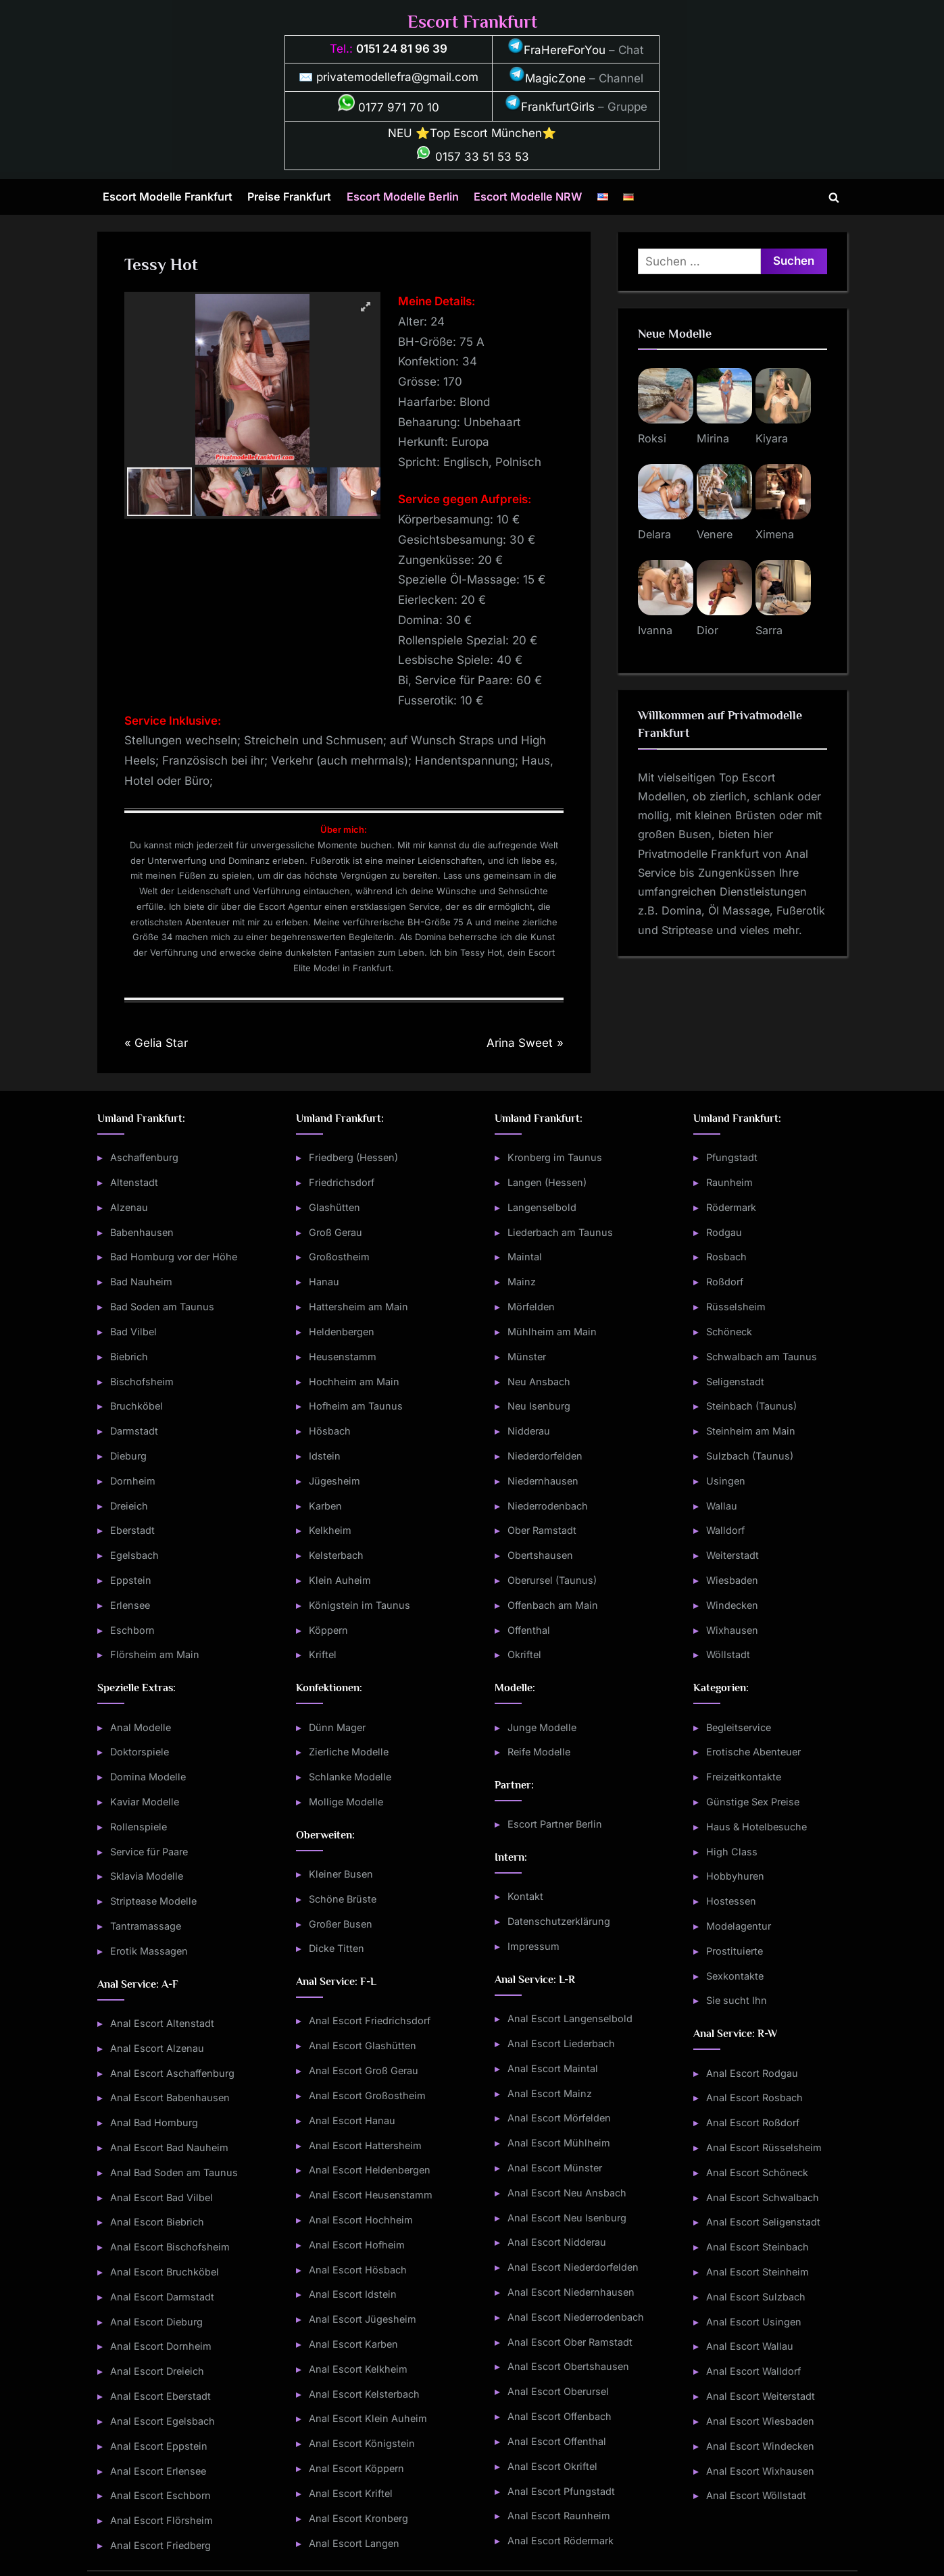 Image resolution: width=944 pixels, height=2576 pixels. I want to click on Großostheim, so click(339, 1256).